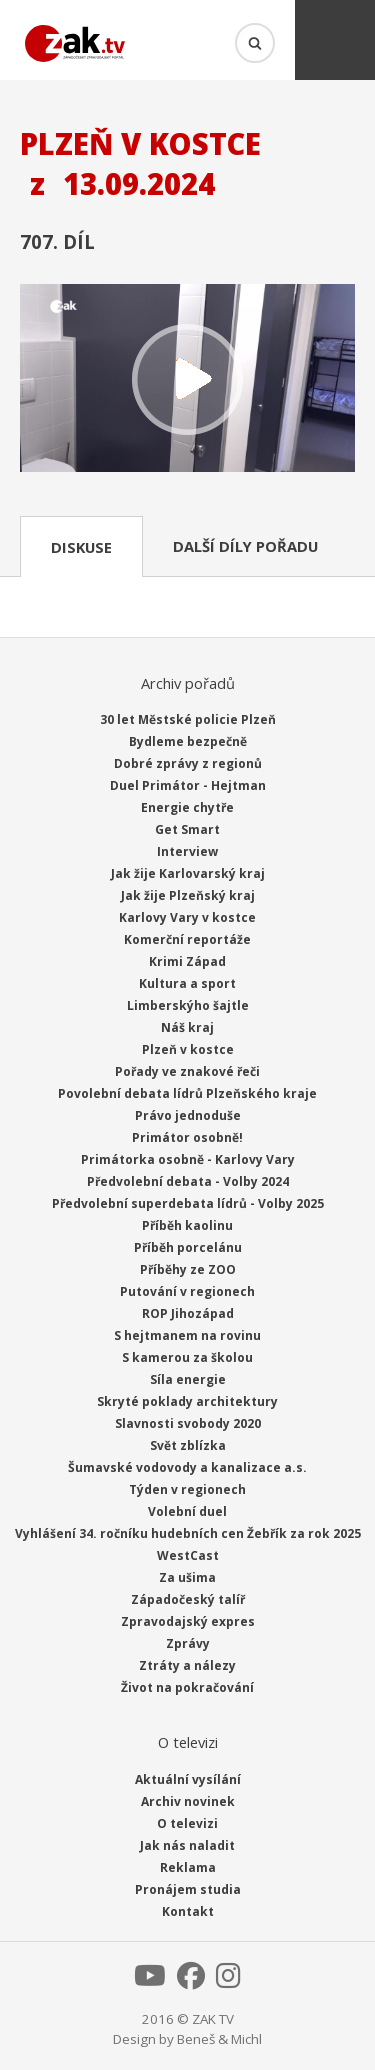  I want to click on Povolební debata lídrů Plzeňského kraje, so click(187, 1093).